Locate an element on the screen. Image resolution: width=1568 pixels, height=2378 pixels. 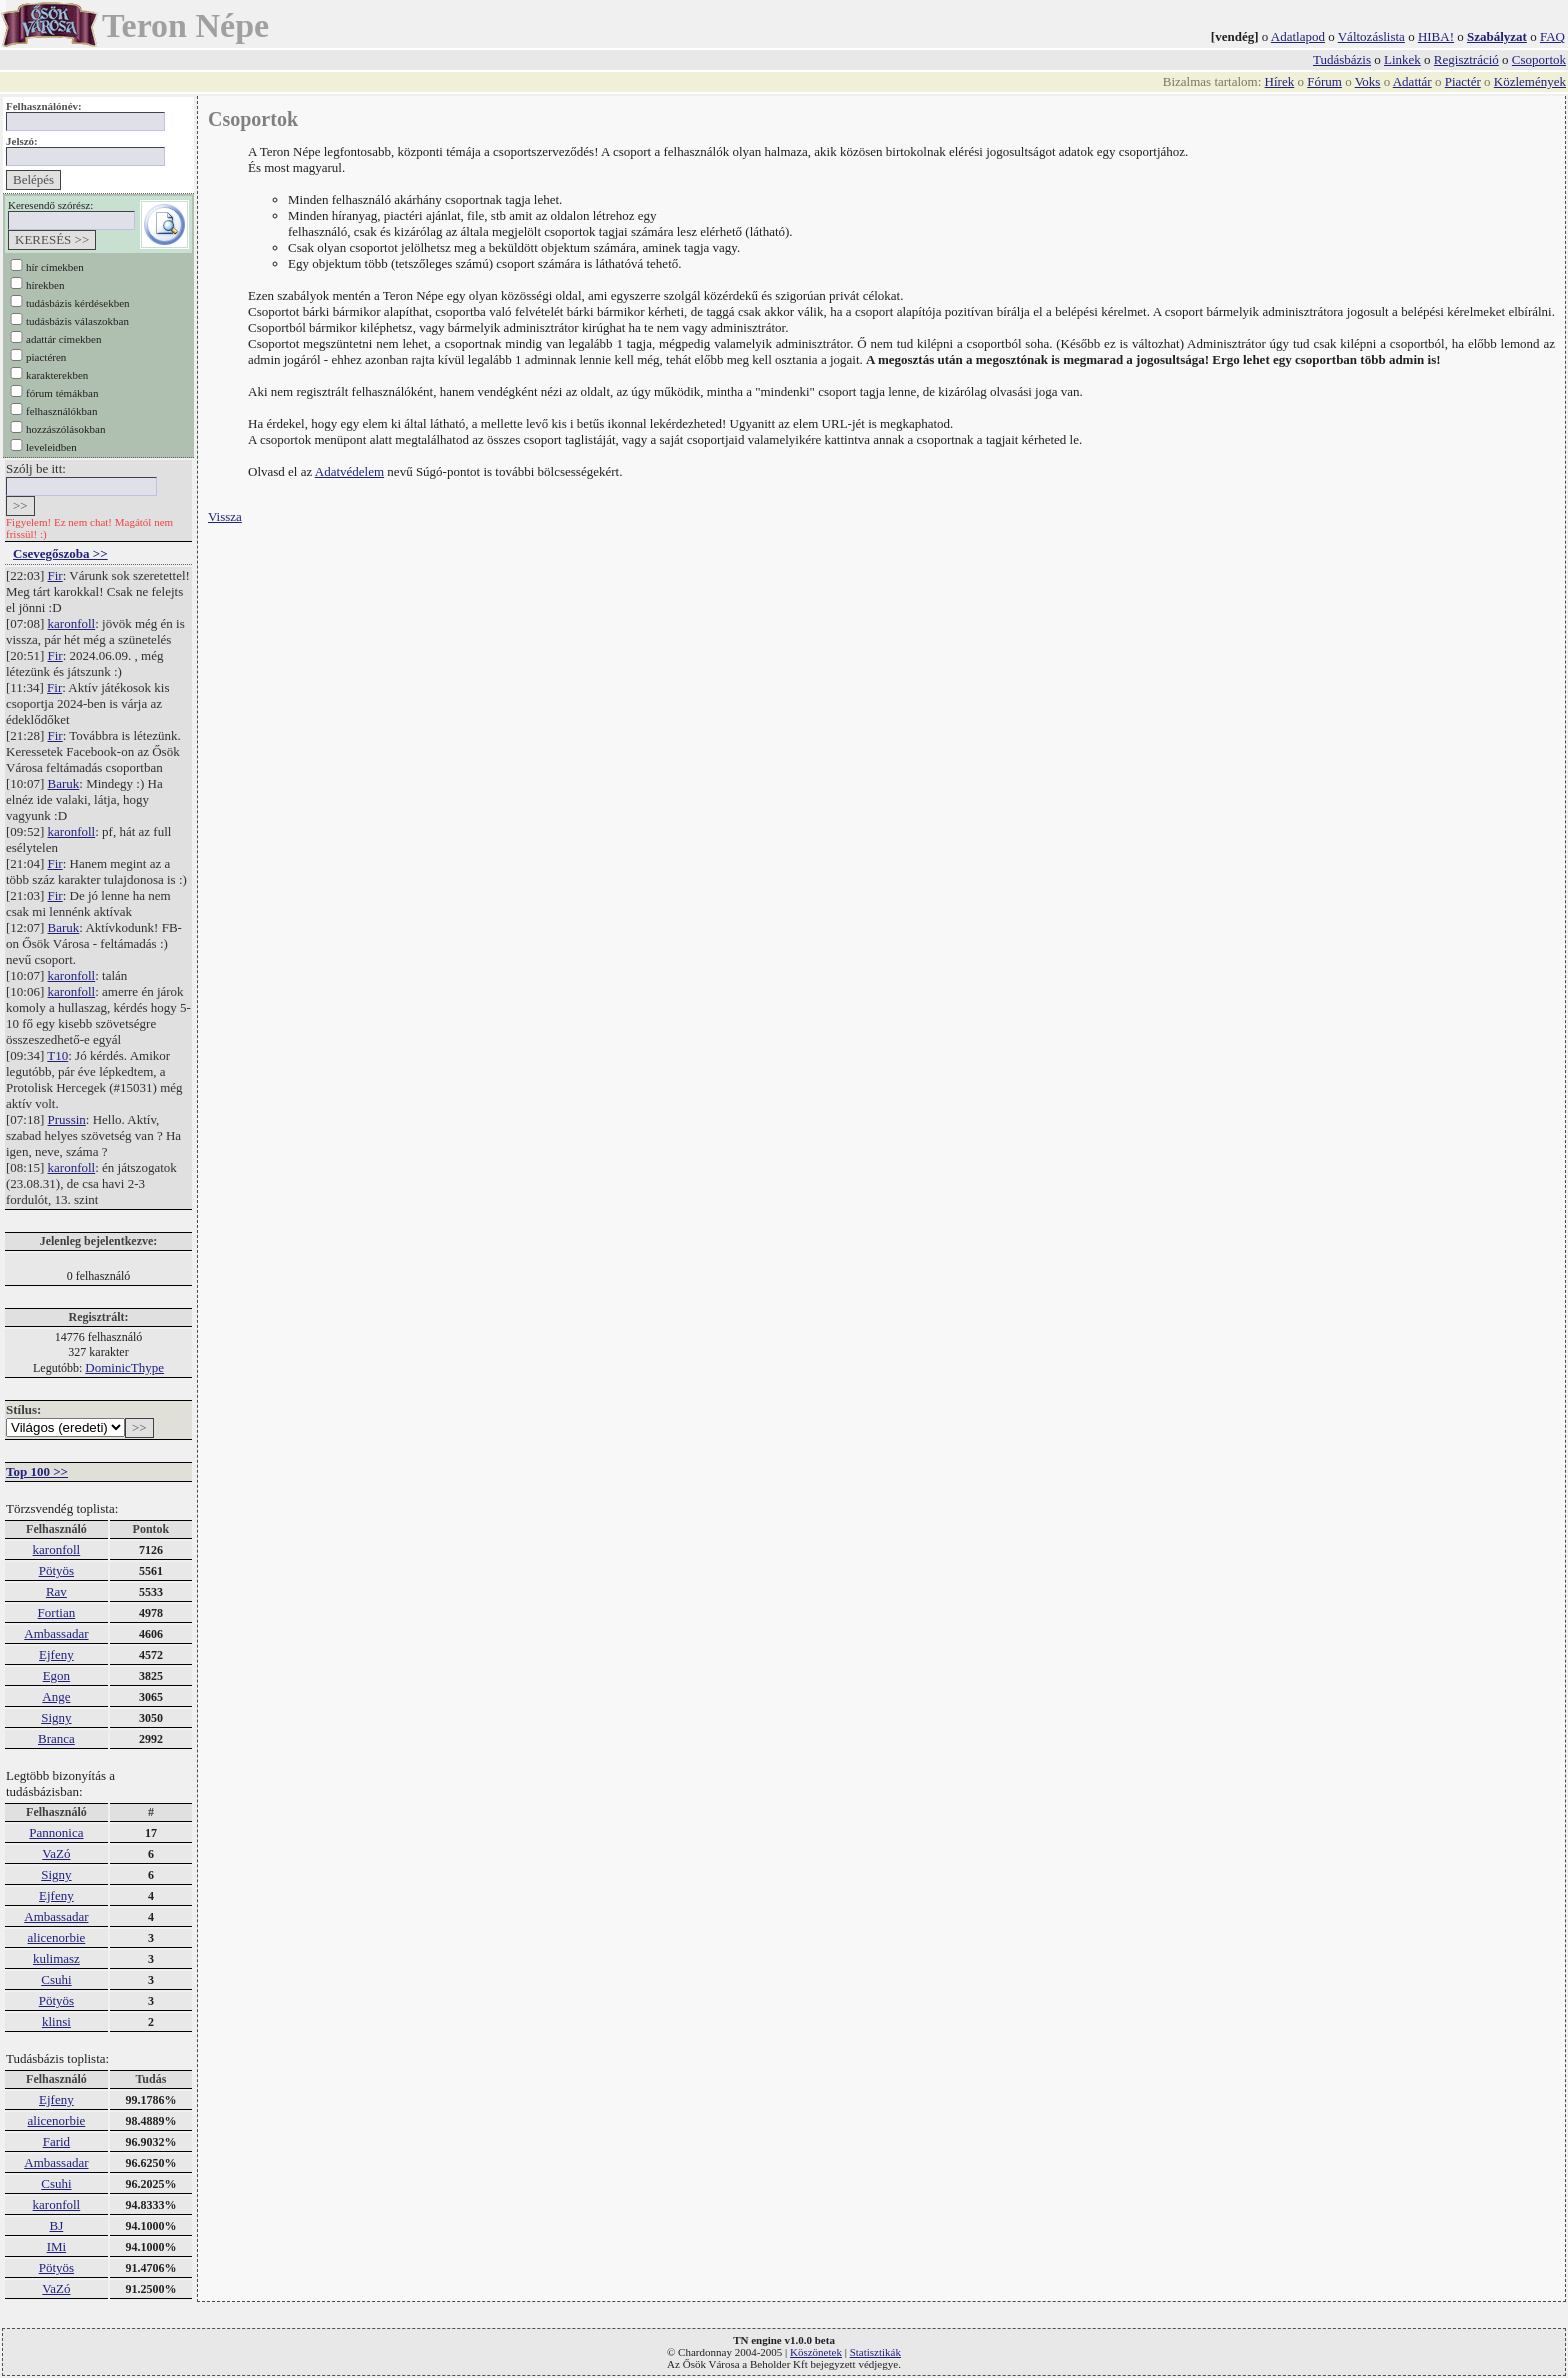
klinsi is located at coordinates (56, 2021).